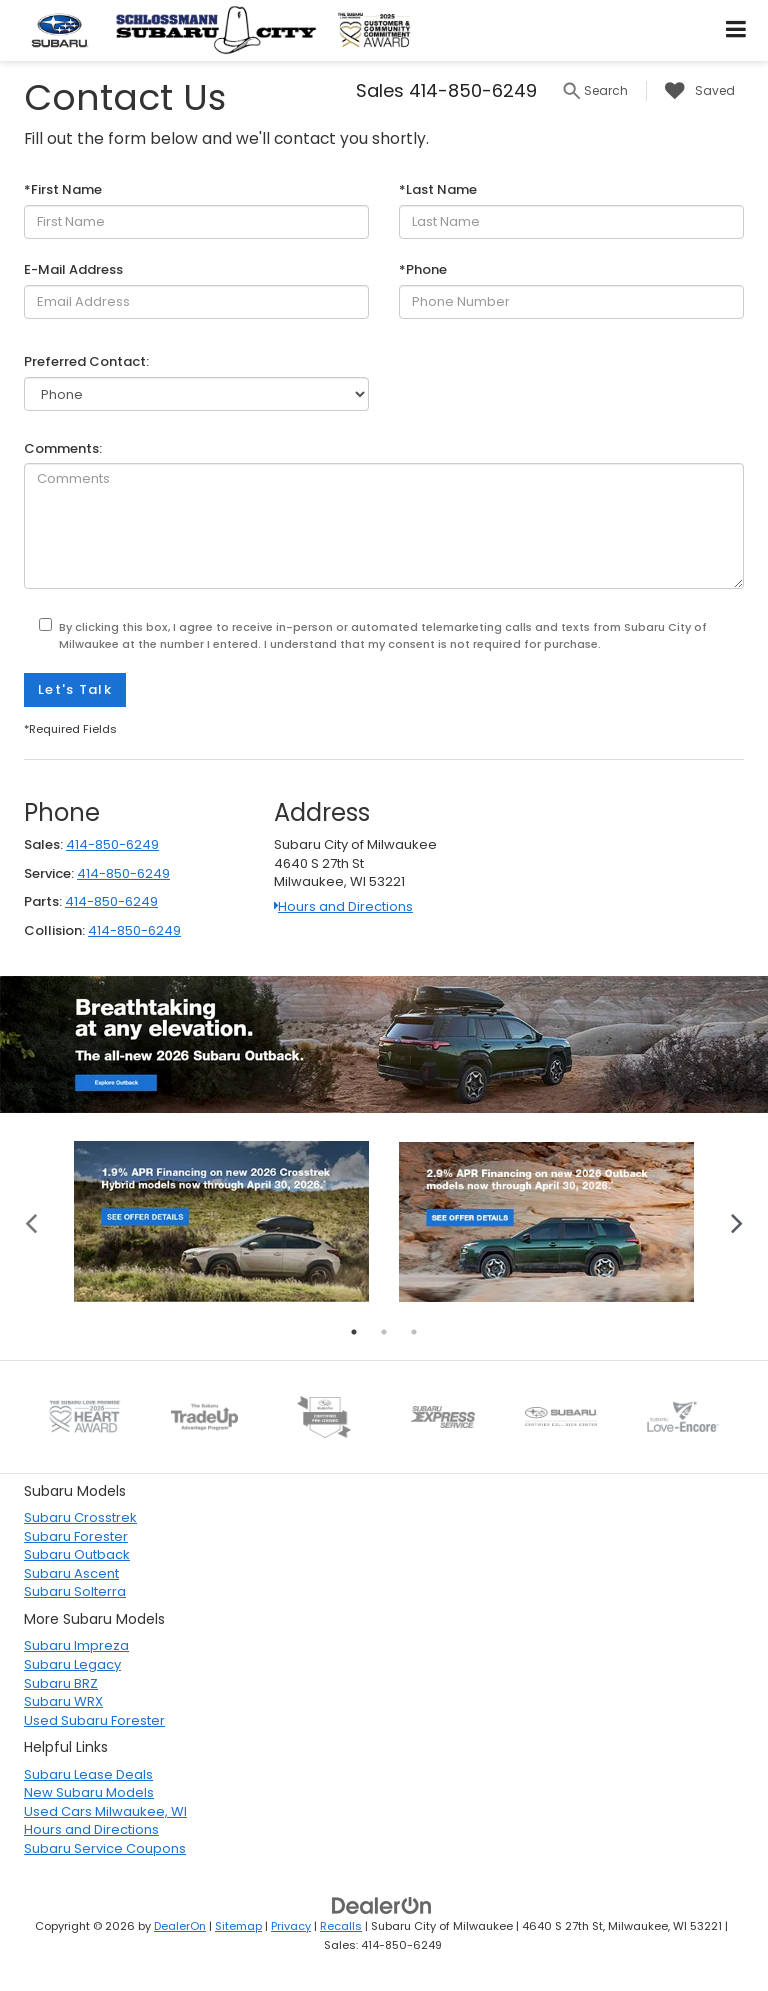 The width and height of the screenshot is (768, 1991). Describe the element at coordinates (384, 1332) in the screenshot. I see `2 [tab]` at that location.